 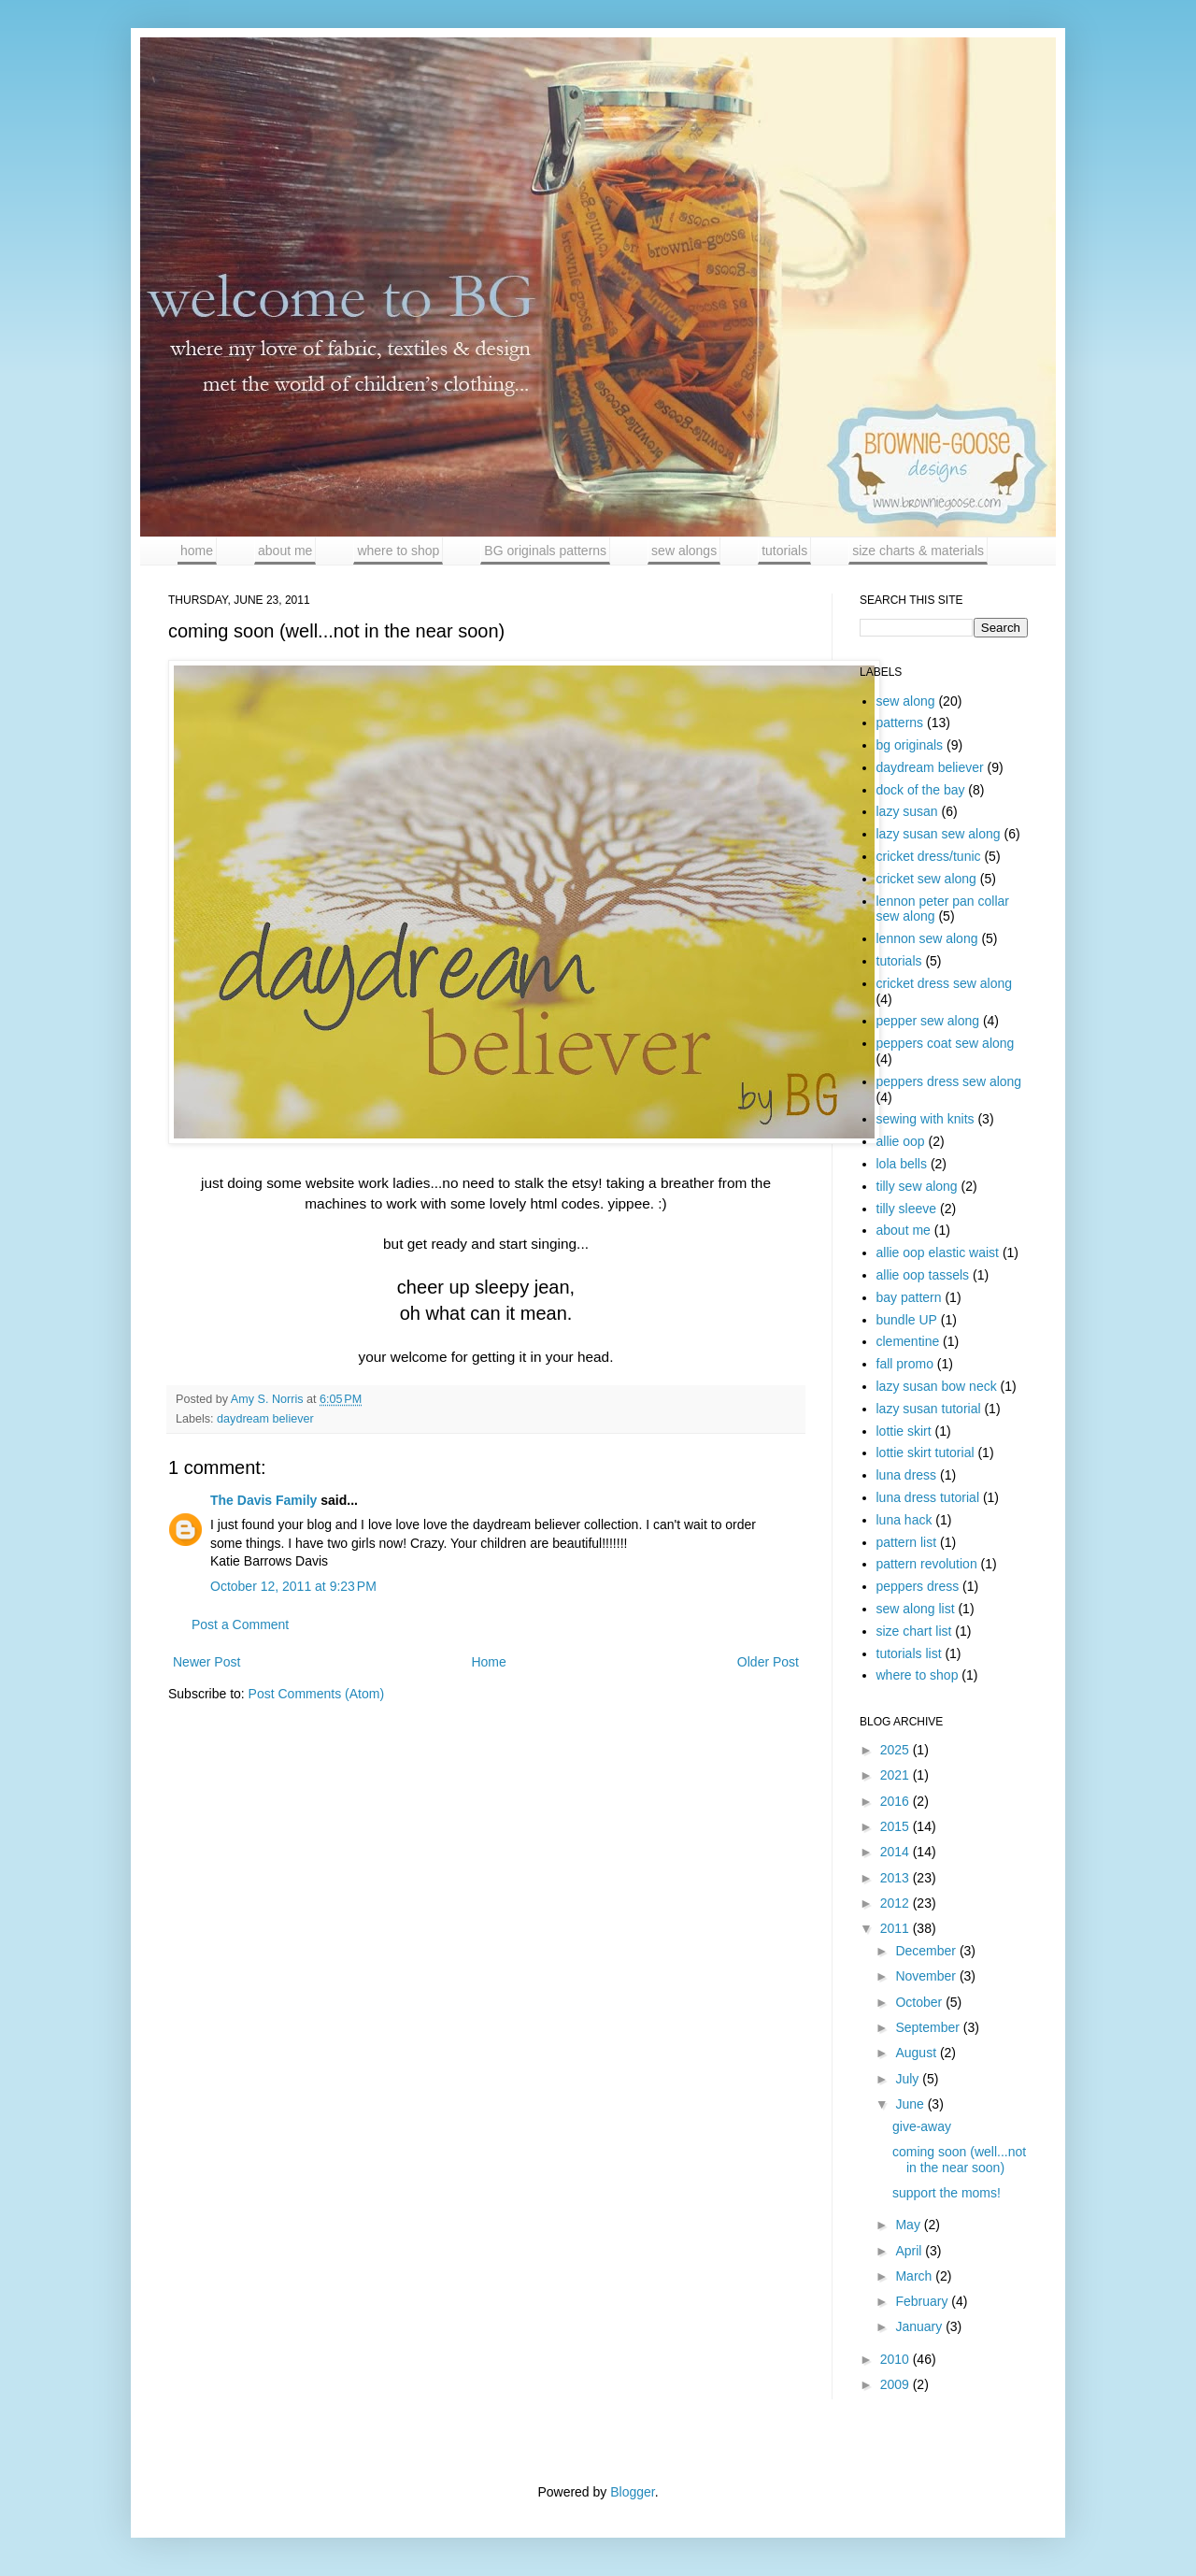 What do you see at coordinates (904, 1431) in the screenshot?
I see `lottie skirt` at bounding box center [904, 1431].